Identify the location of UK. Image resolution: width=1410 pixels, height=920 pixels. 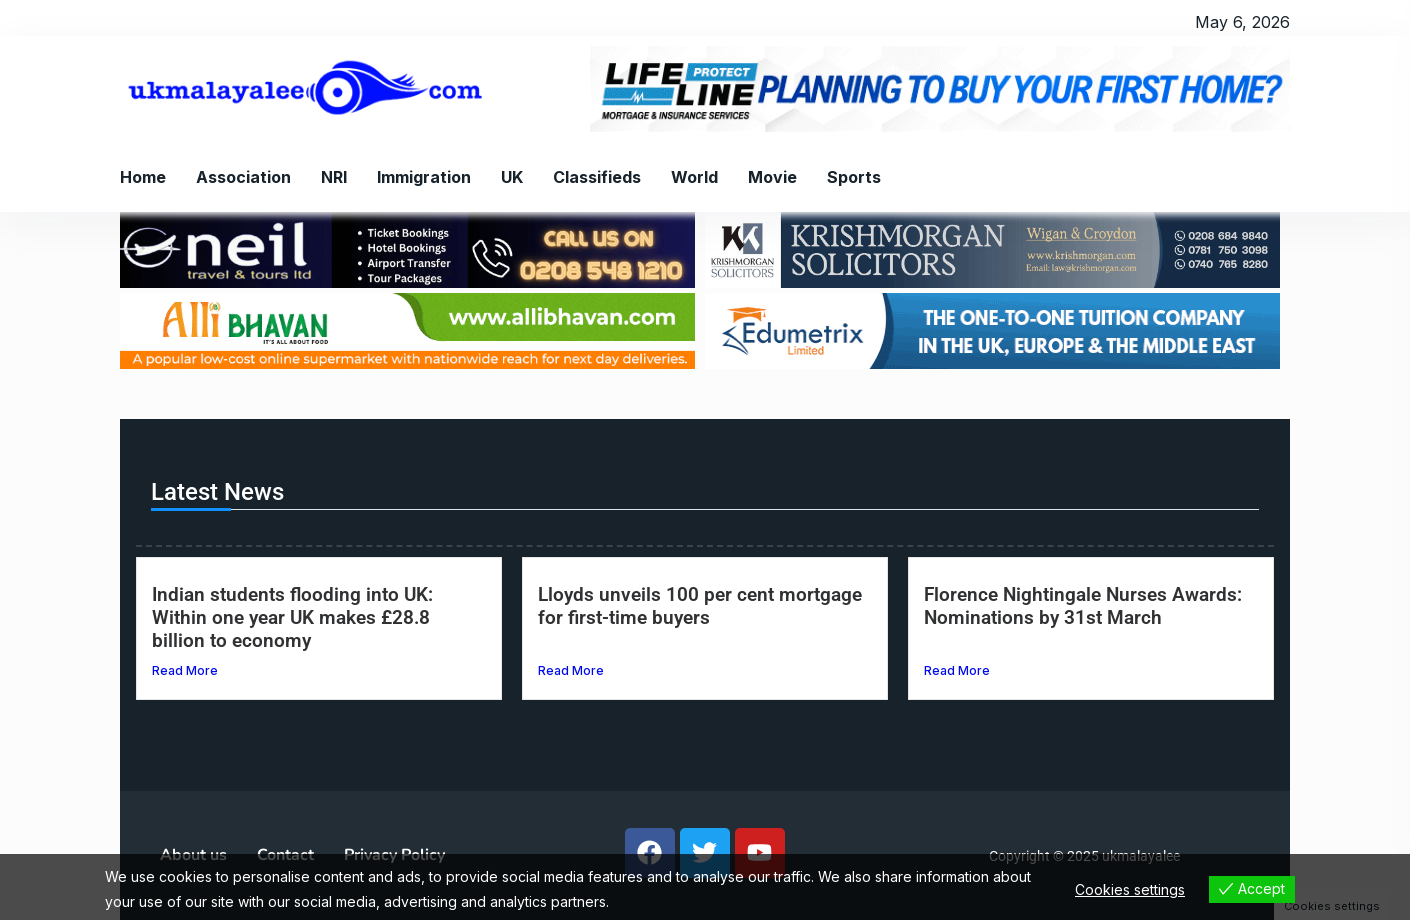
(512, 177).